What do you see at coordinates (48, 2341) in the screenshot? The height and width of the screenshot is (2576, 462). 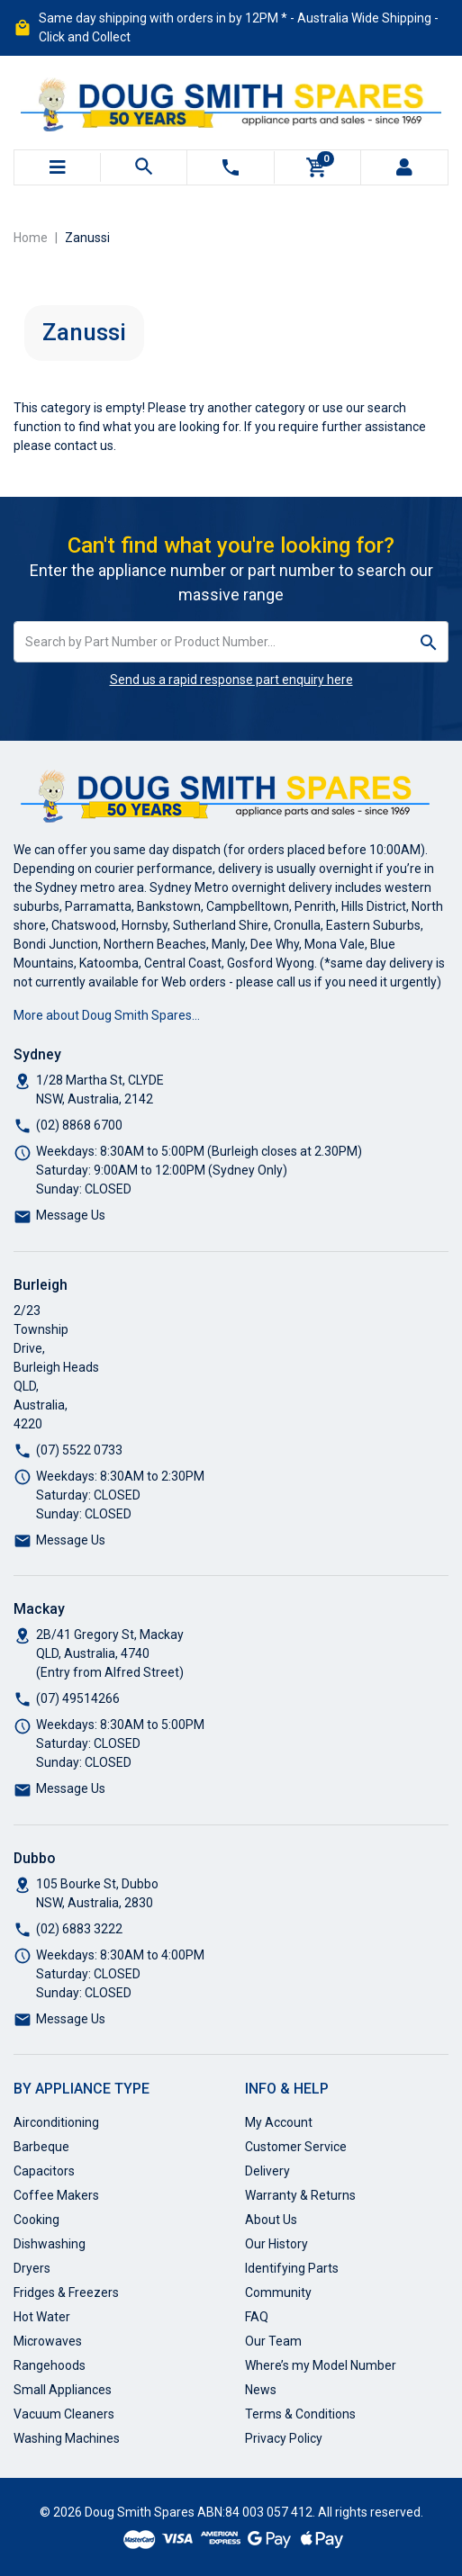 I see `Microwaves` at bounding box center [48, 2341].